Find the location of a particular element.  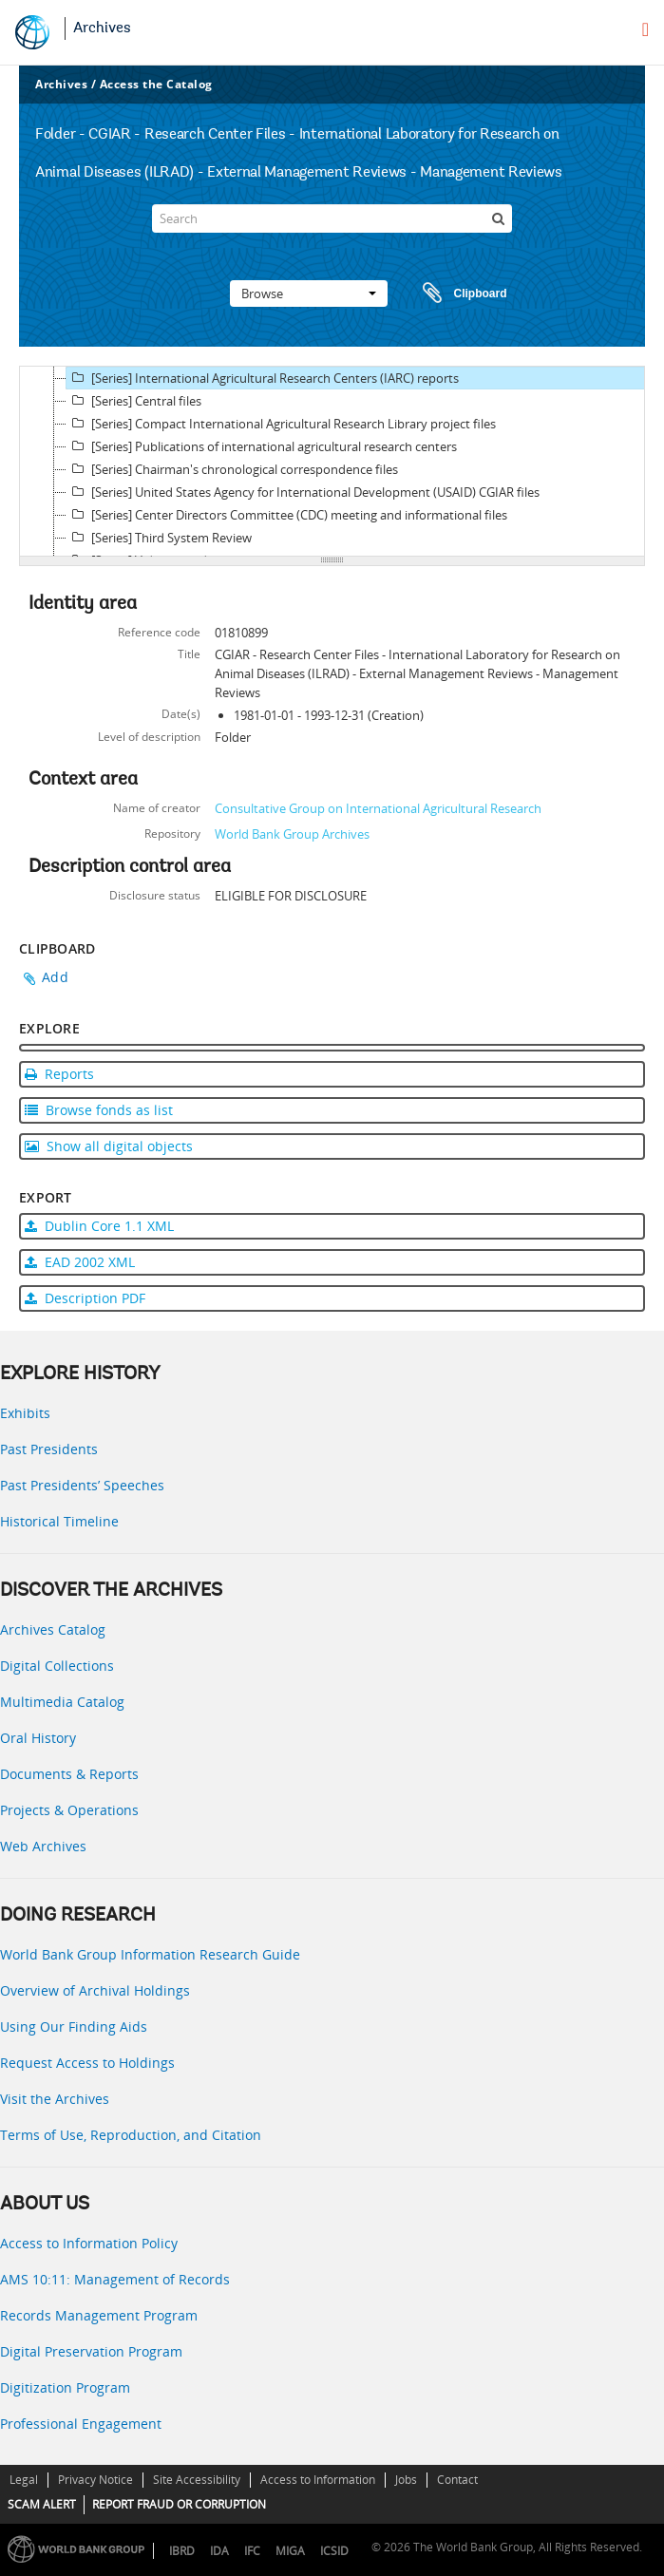

[Series] Publications of international agricultural research centers is located at coordinates (261, 446).